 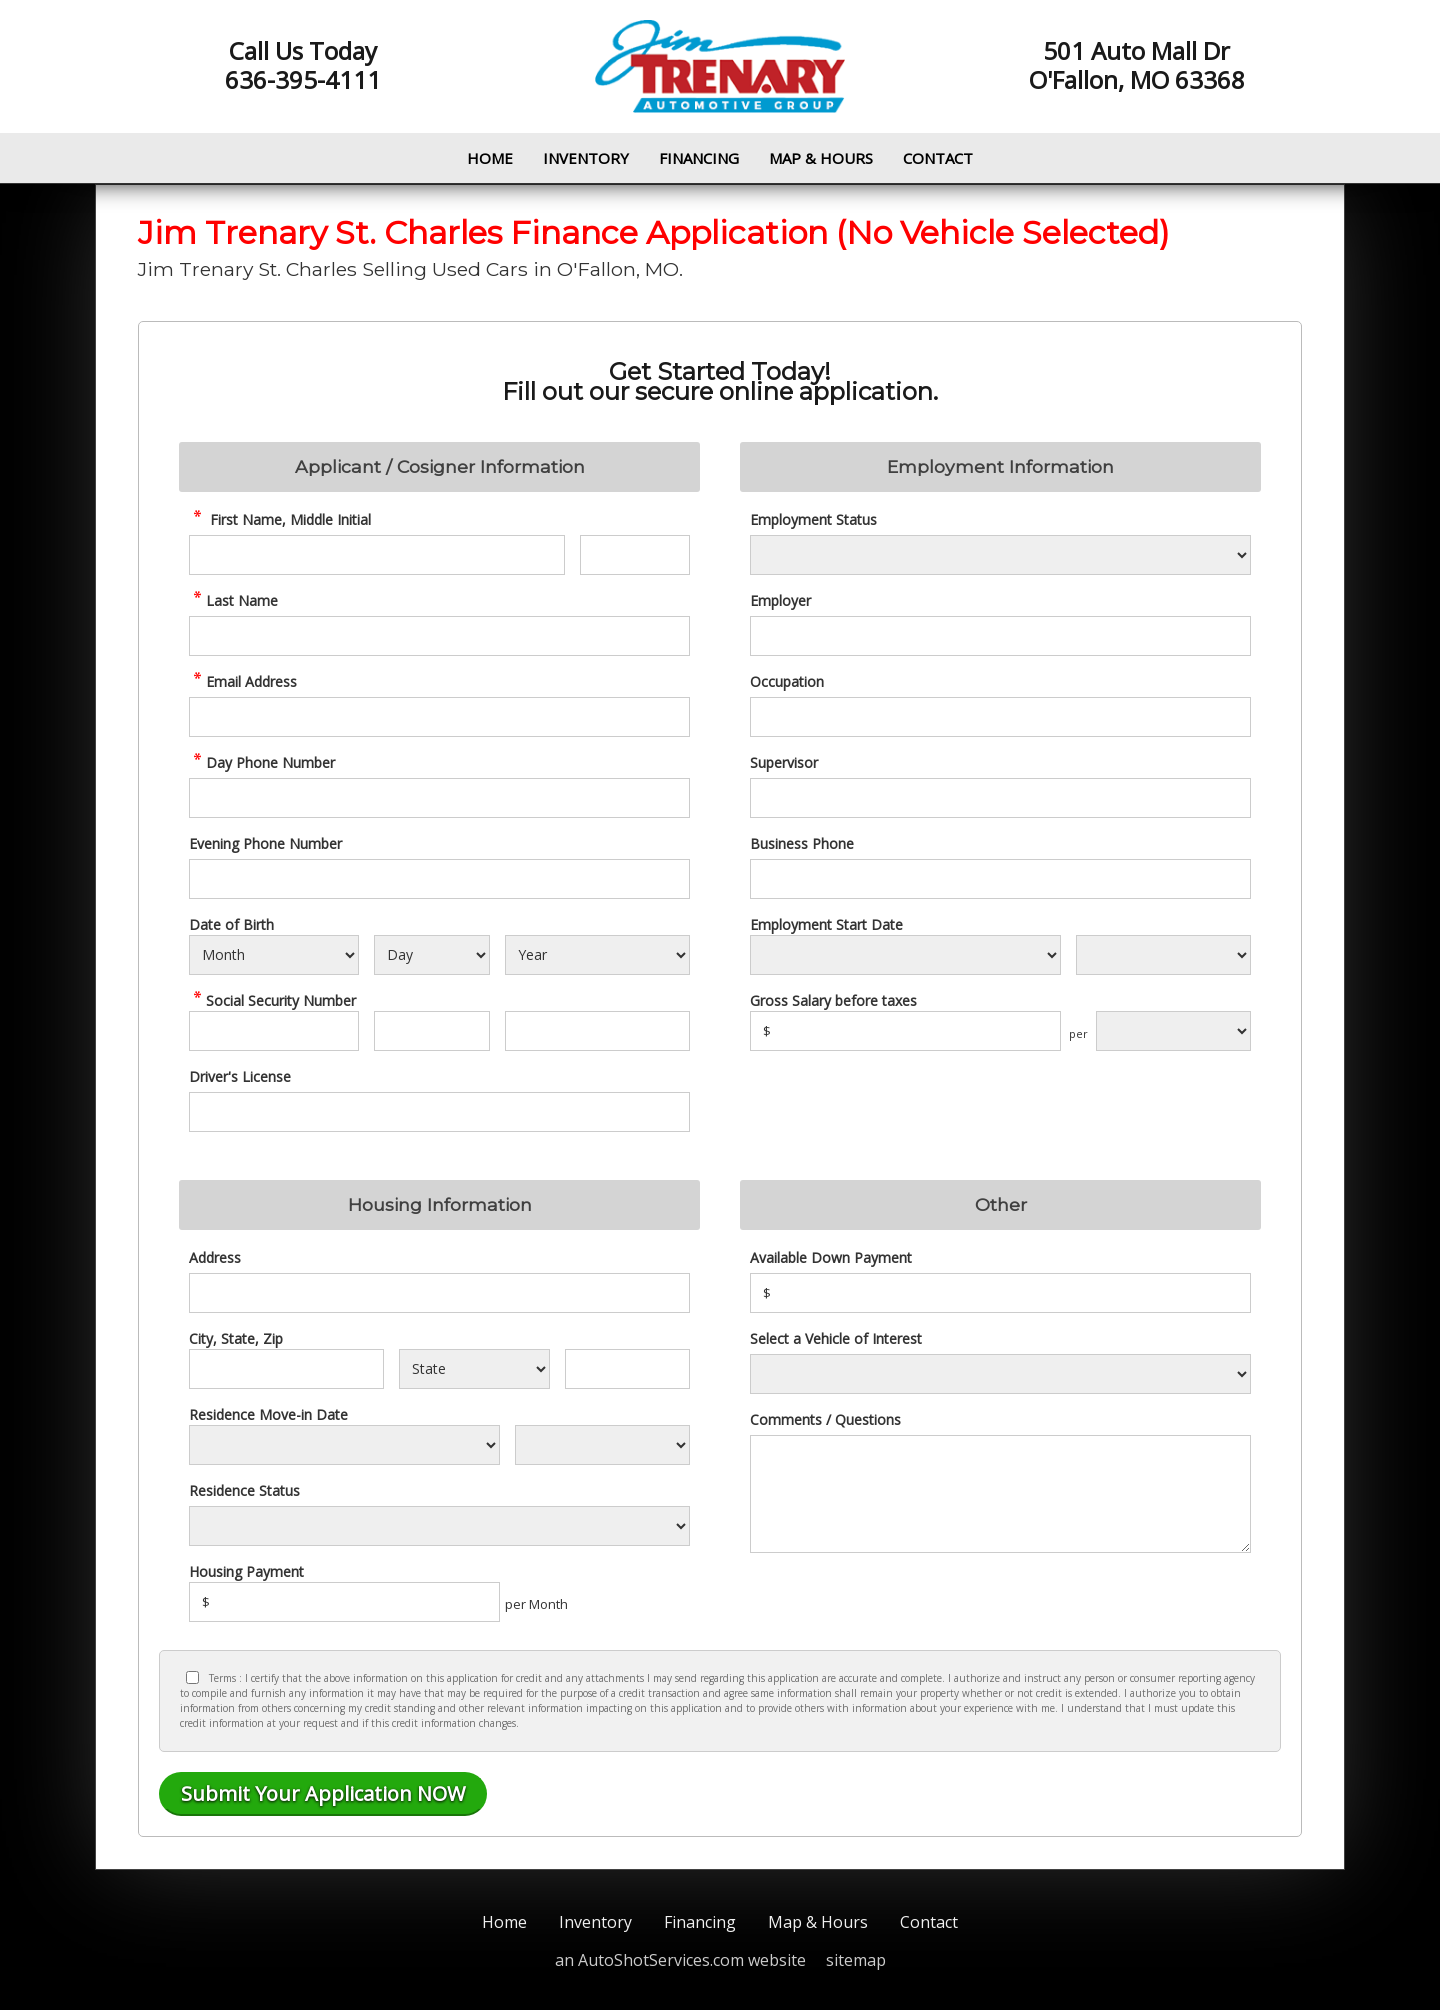 What do you see at coordinates (825, 1419) in the screenshot?
I see `Comments / Questions` at bounding box center [825, 1419].